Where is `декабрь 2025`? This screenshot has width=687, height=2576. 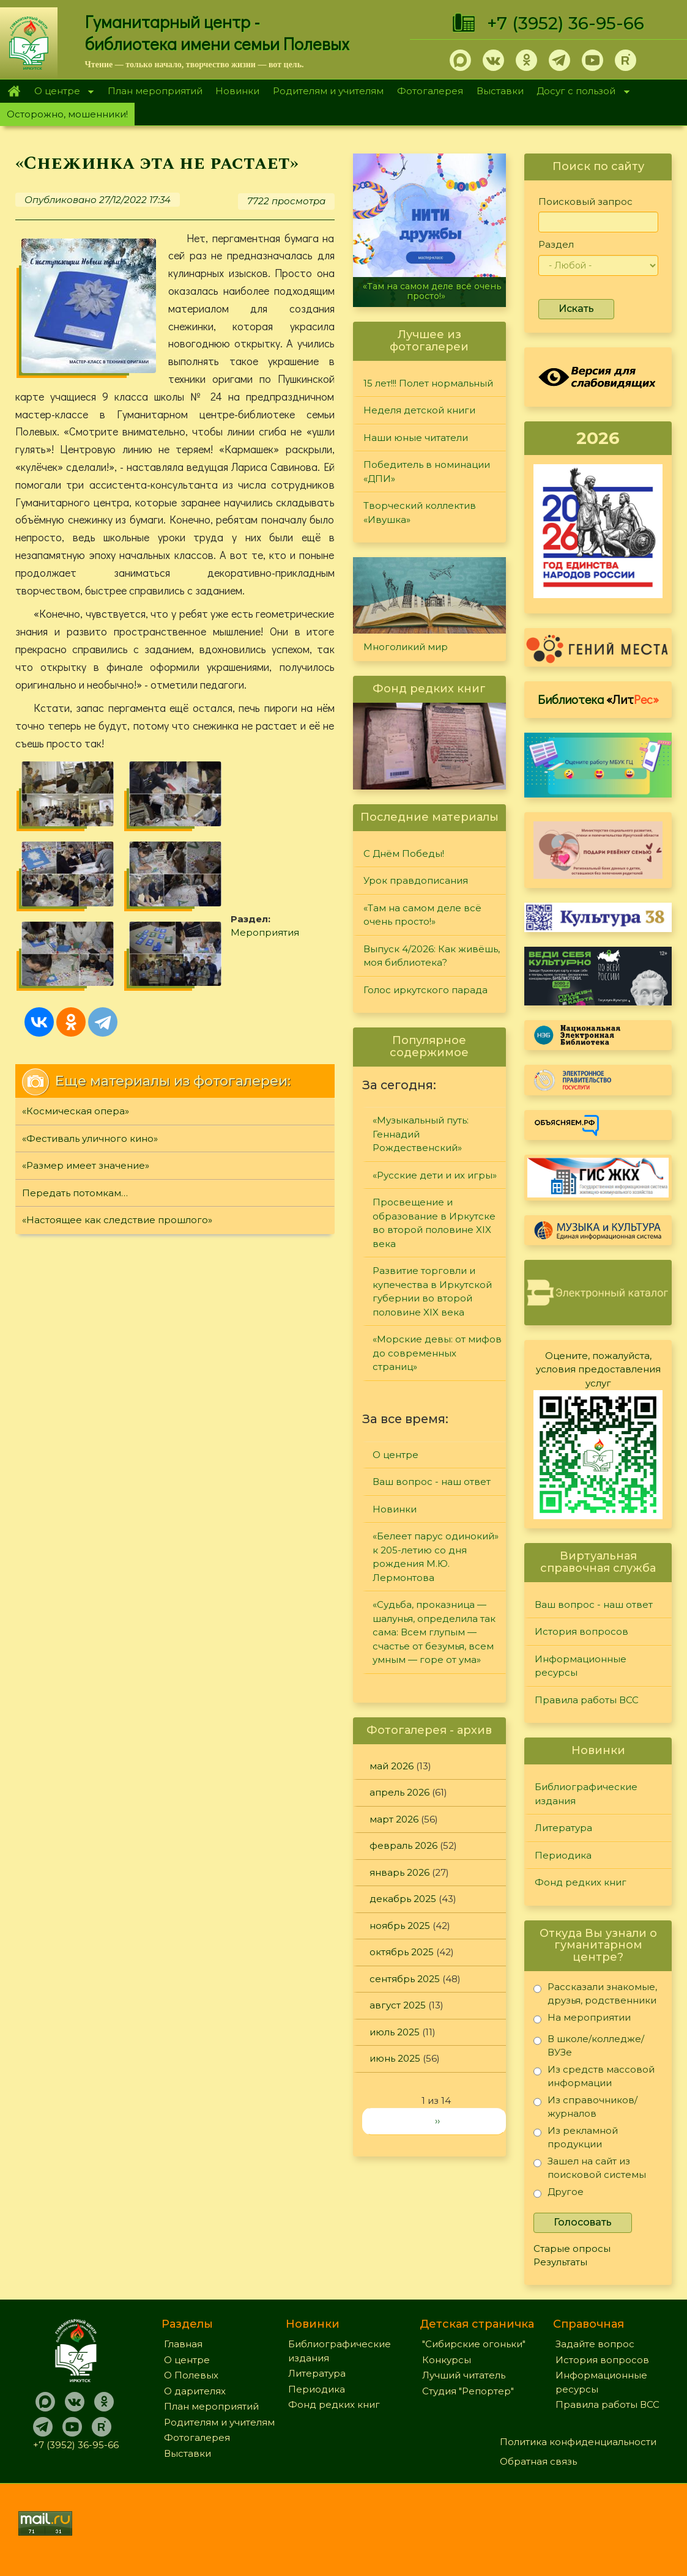
декабрь 2025 is located at coordinates (402, 1898).